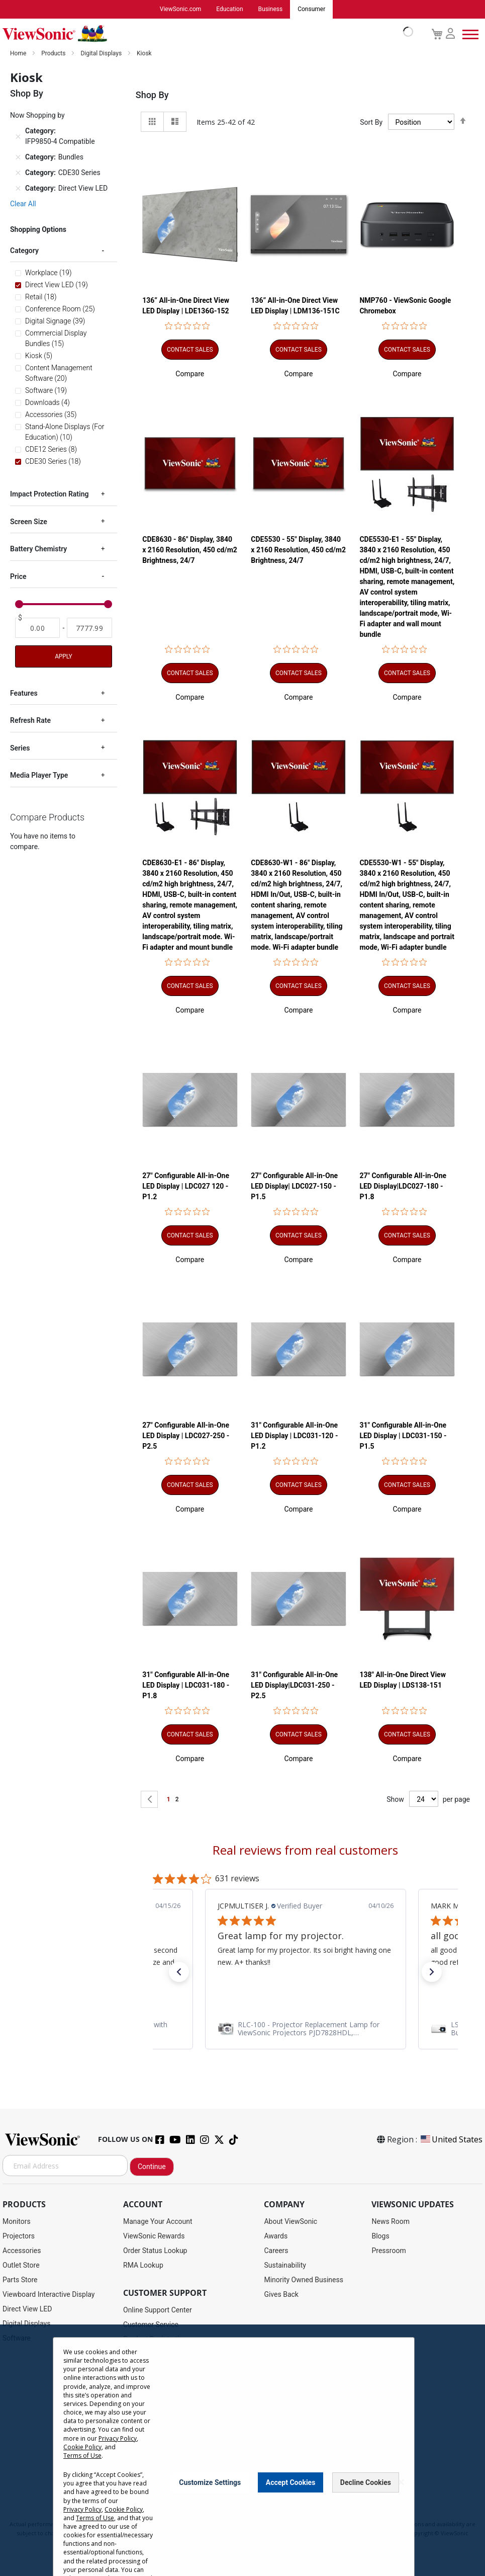 Image resolution: width=485 pixels, height=2576 pixels. I want to click on Direct View LED, so click(27, 2309).